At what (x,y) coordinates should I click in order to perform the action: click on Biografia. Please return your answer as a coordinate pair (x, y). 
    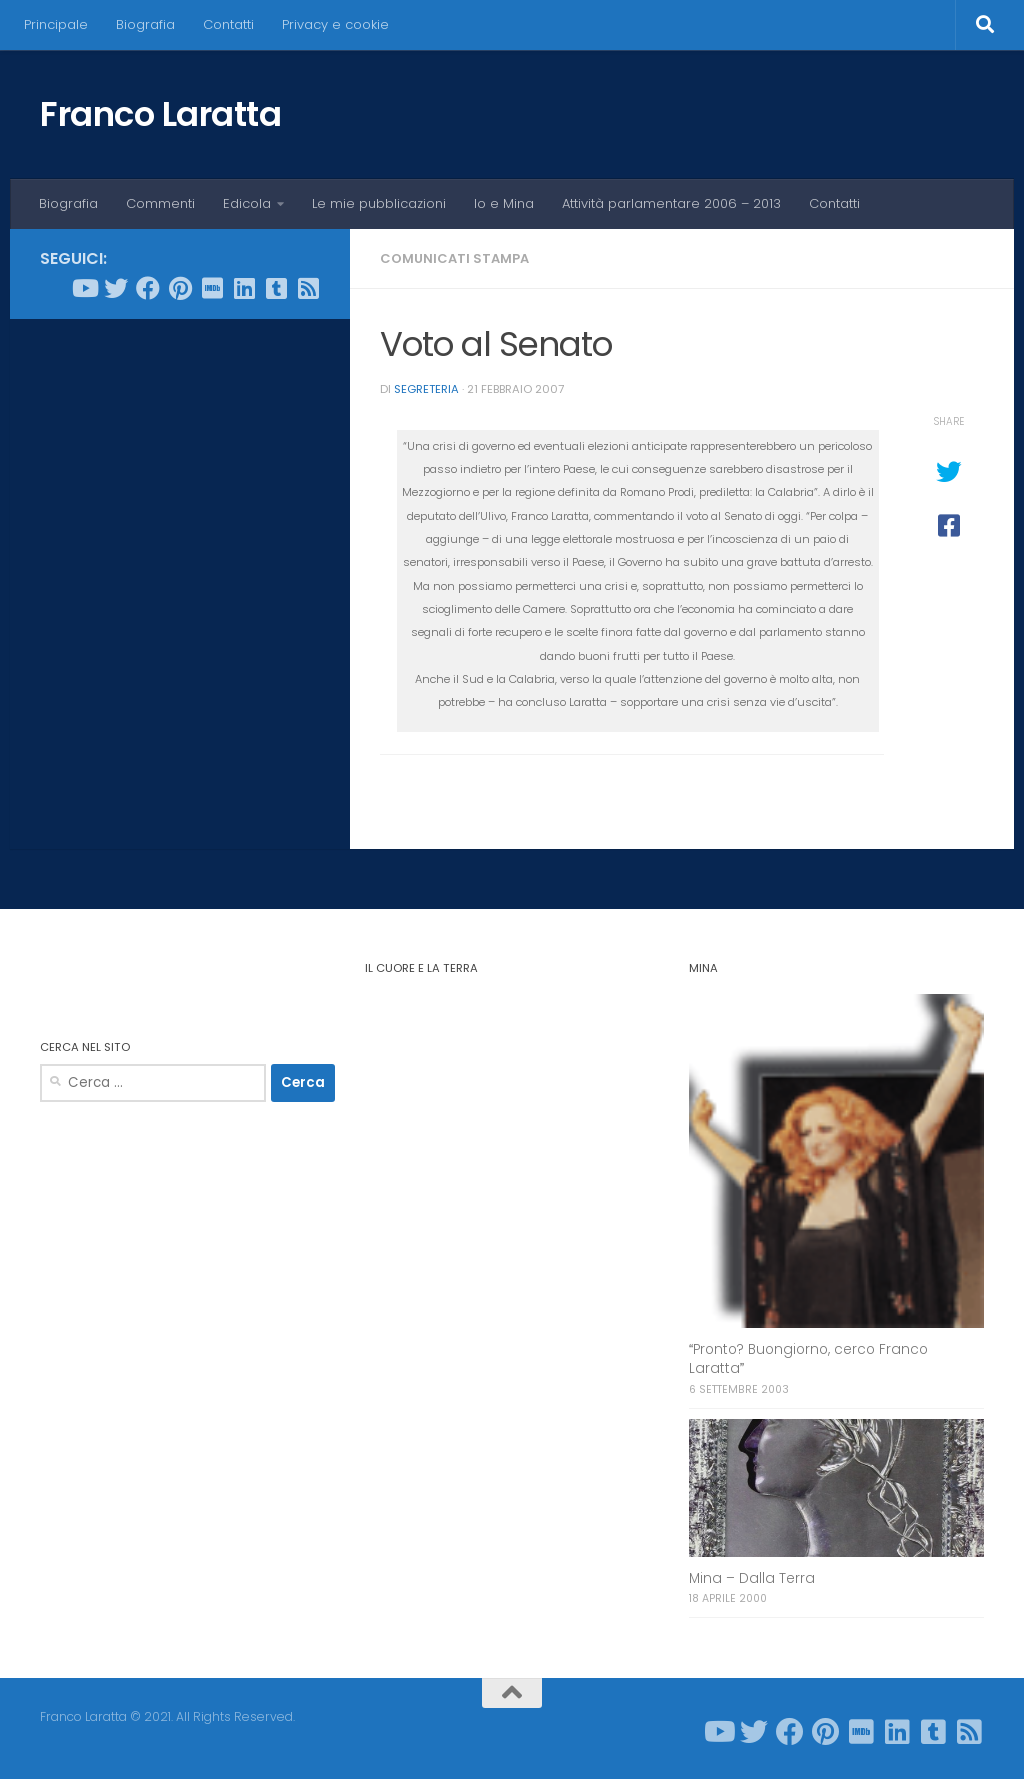
    Looking at the image, I should click on (145, 24).